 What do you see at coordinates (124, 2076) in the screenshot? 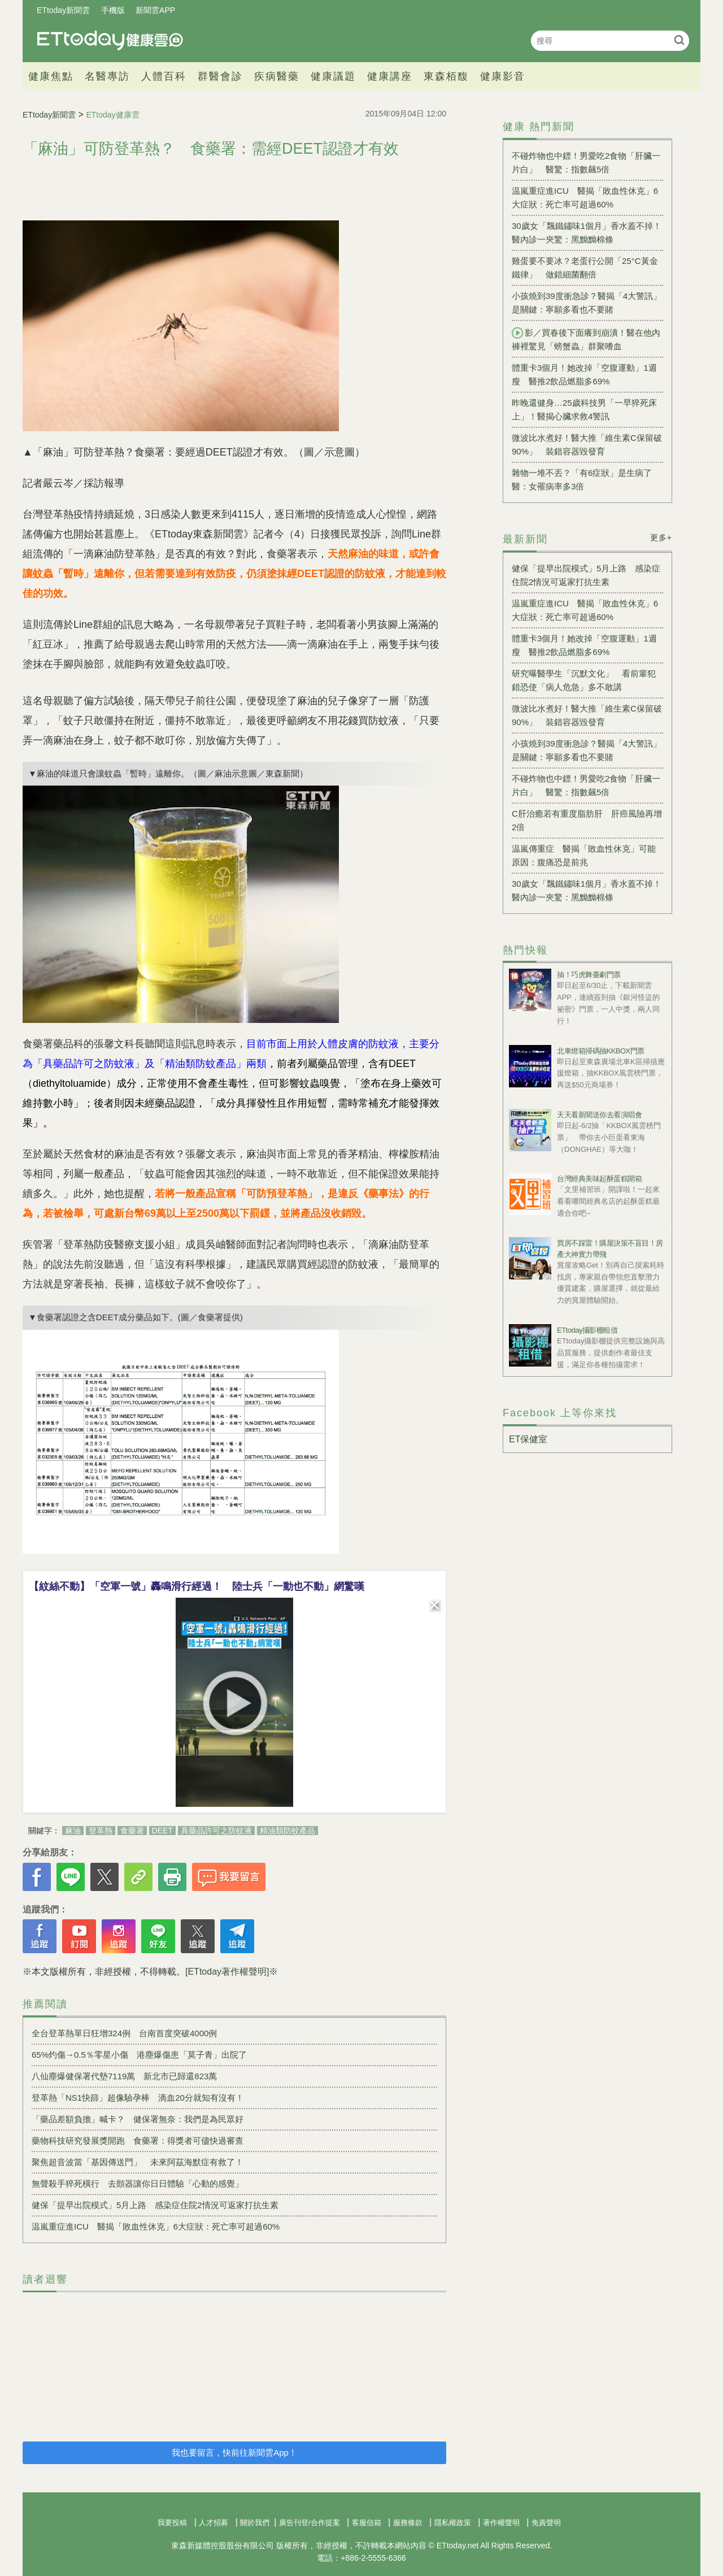
I see `八仙塵爆健保署代墊7119萬 新北市已歸還823萬` at bounding box center [124, 2076].